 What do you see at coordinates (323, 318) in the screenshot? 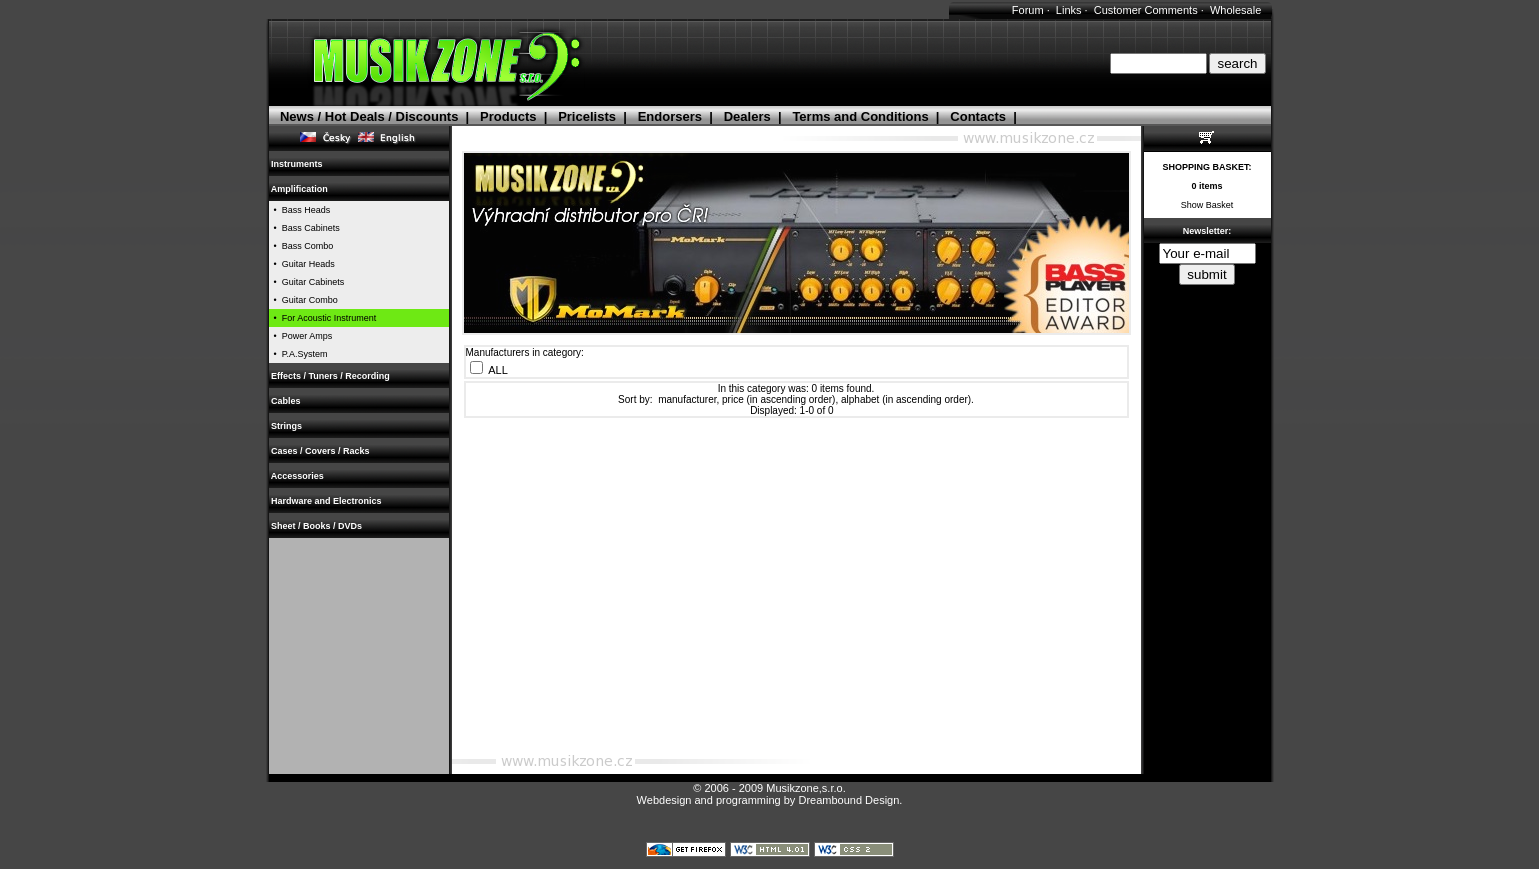
I see `• For Acoustic Instrument` at bounding box center [323, 318].